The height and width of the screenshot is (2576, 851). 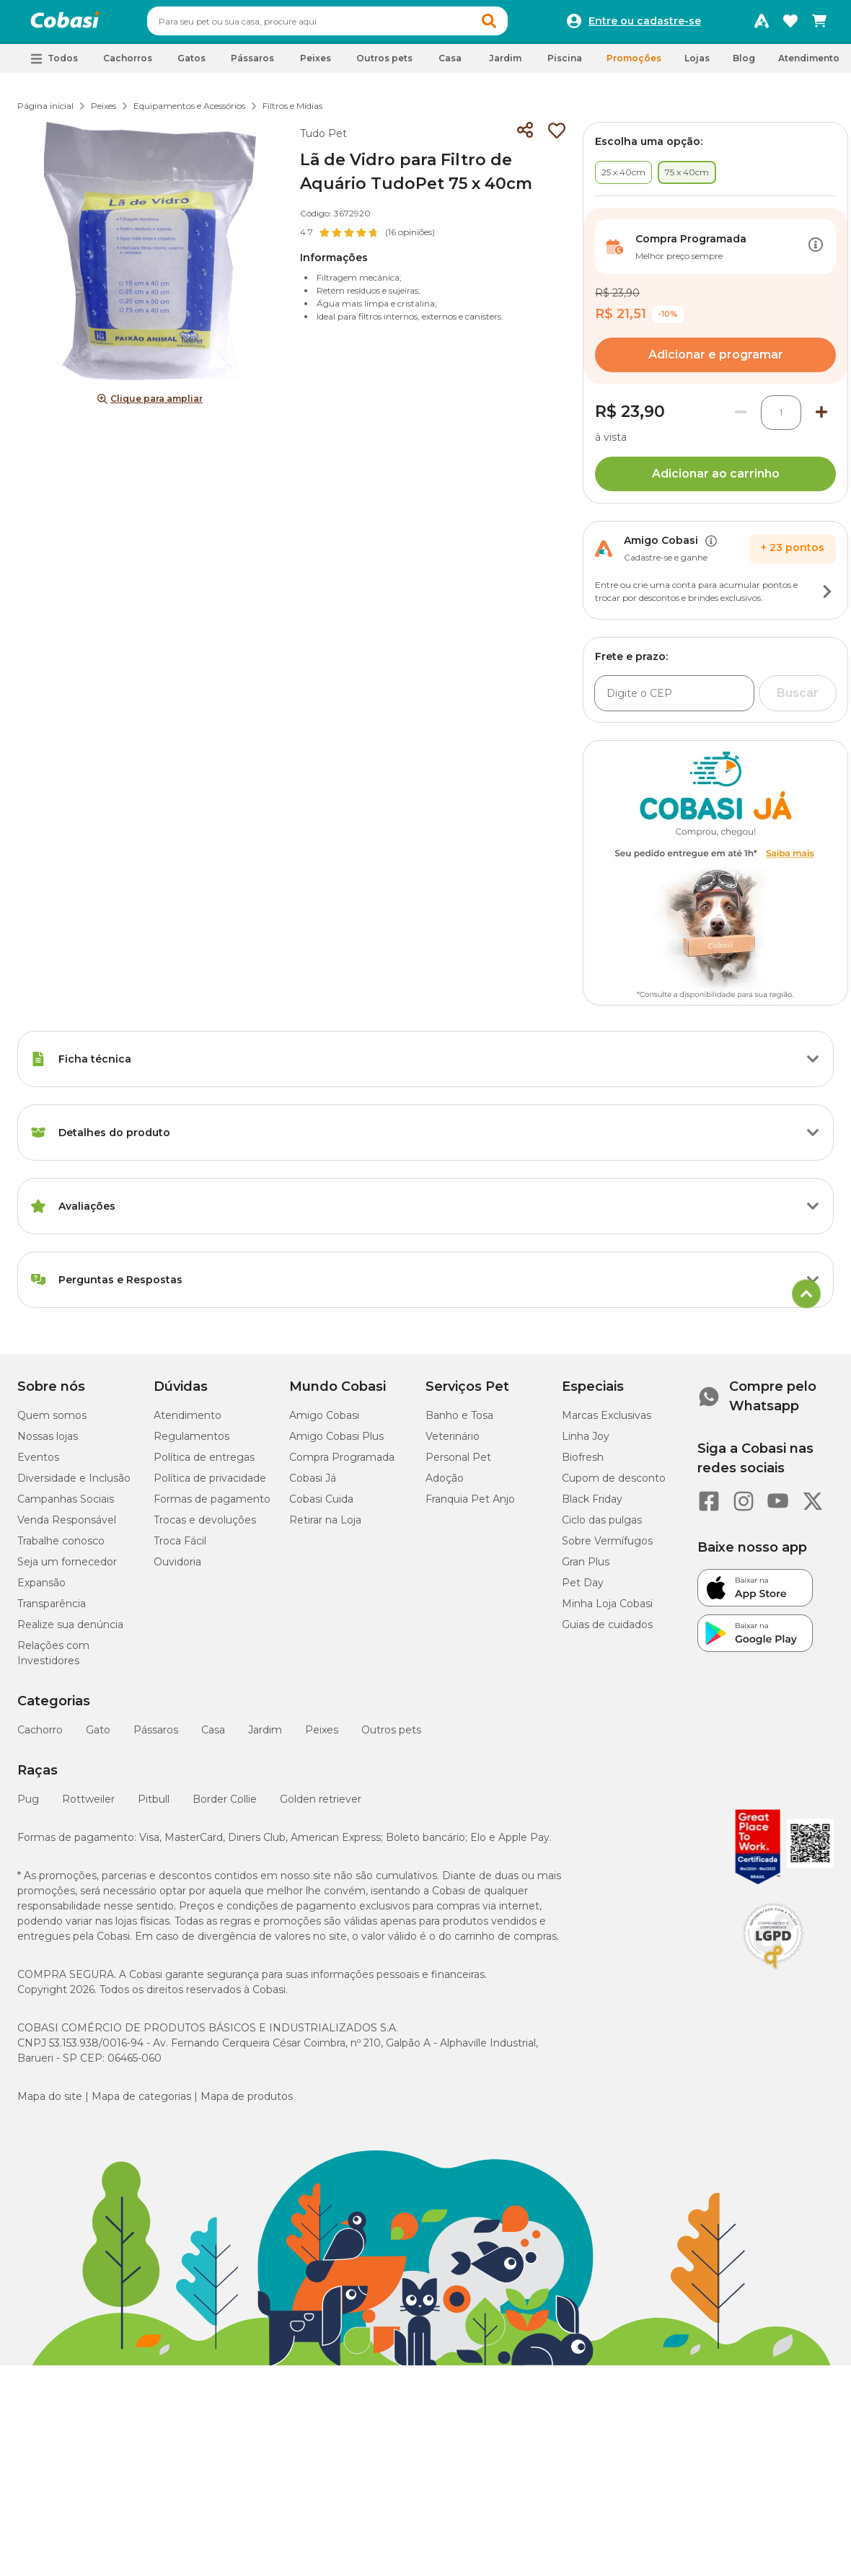 I want to click on Adicionar e programar, so click(x=715, y=361).